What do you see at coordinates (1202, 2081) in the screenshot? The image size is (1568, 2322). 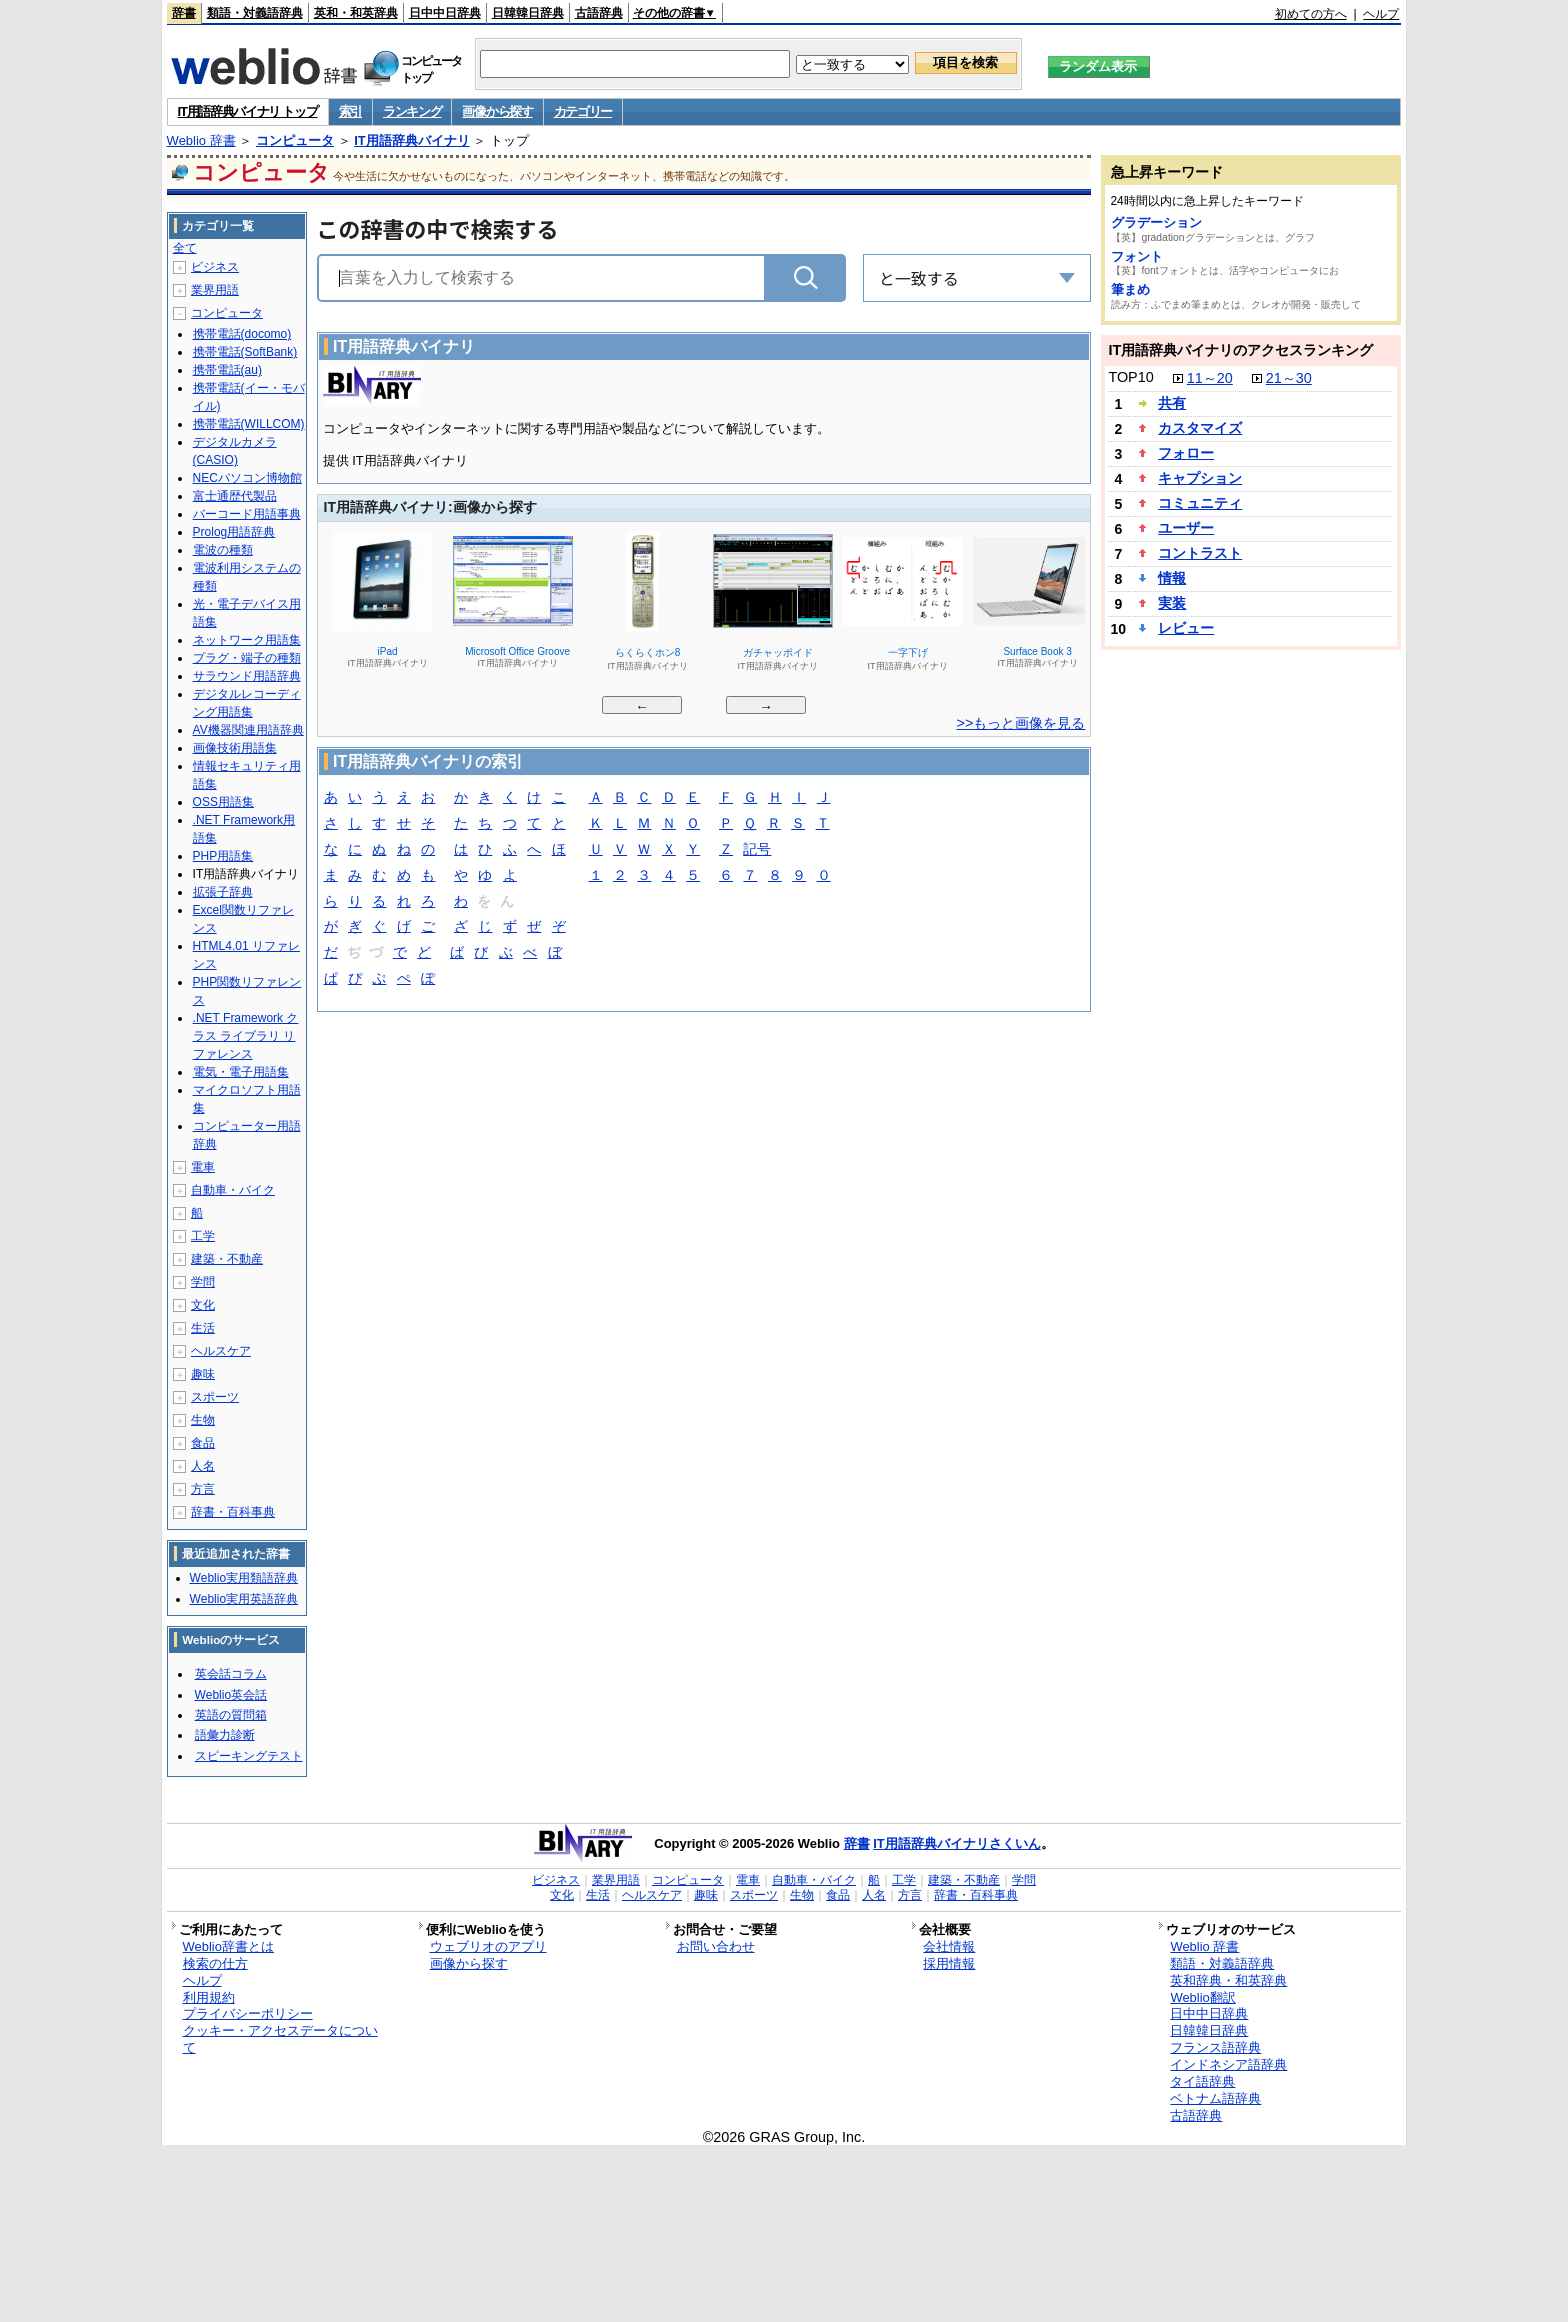 I see `タイ語辞典` at bounding box center [1202, 2081].